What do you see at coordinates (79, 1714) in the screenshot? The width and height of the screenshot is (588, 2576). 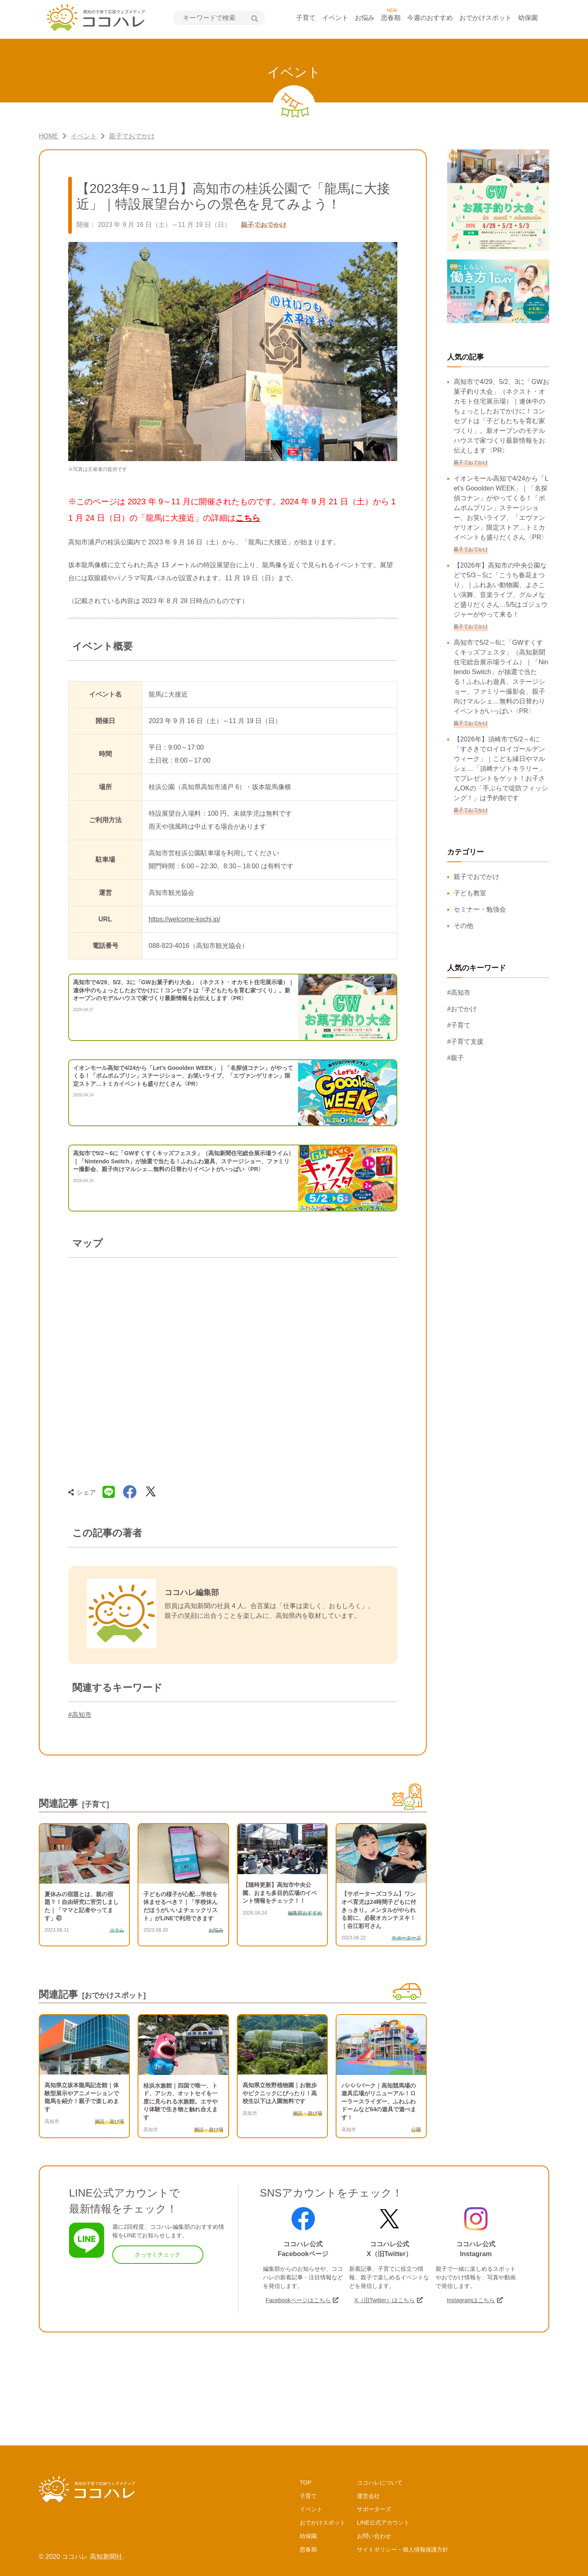 I see `#高知市` at bounding box center [79, 1714].